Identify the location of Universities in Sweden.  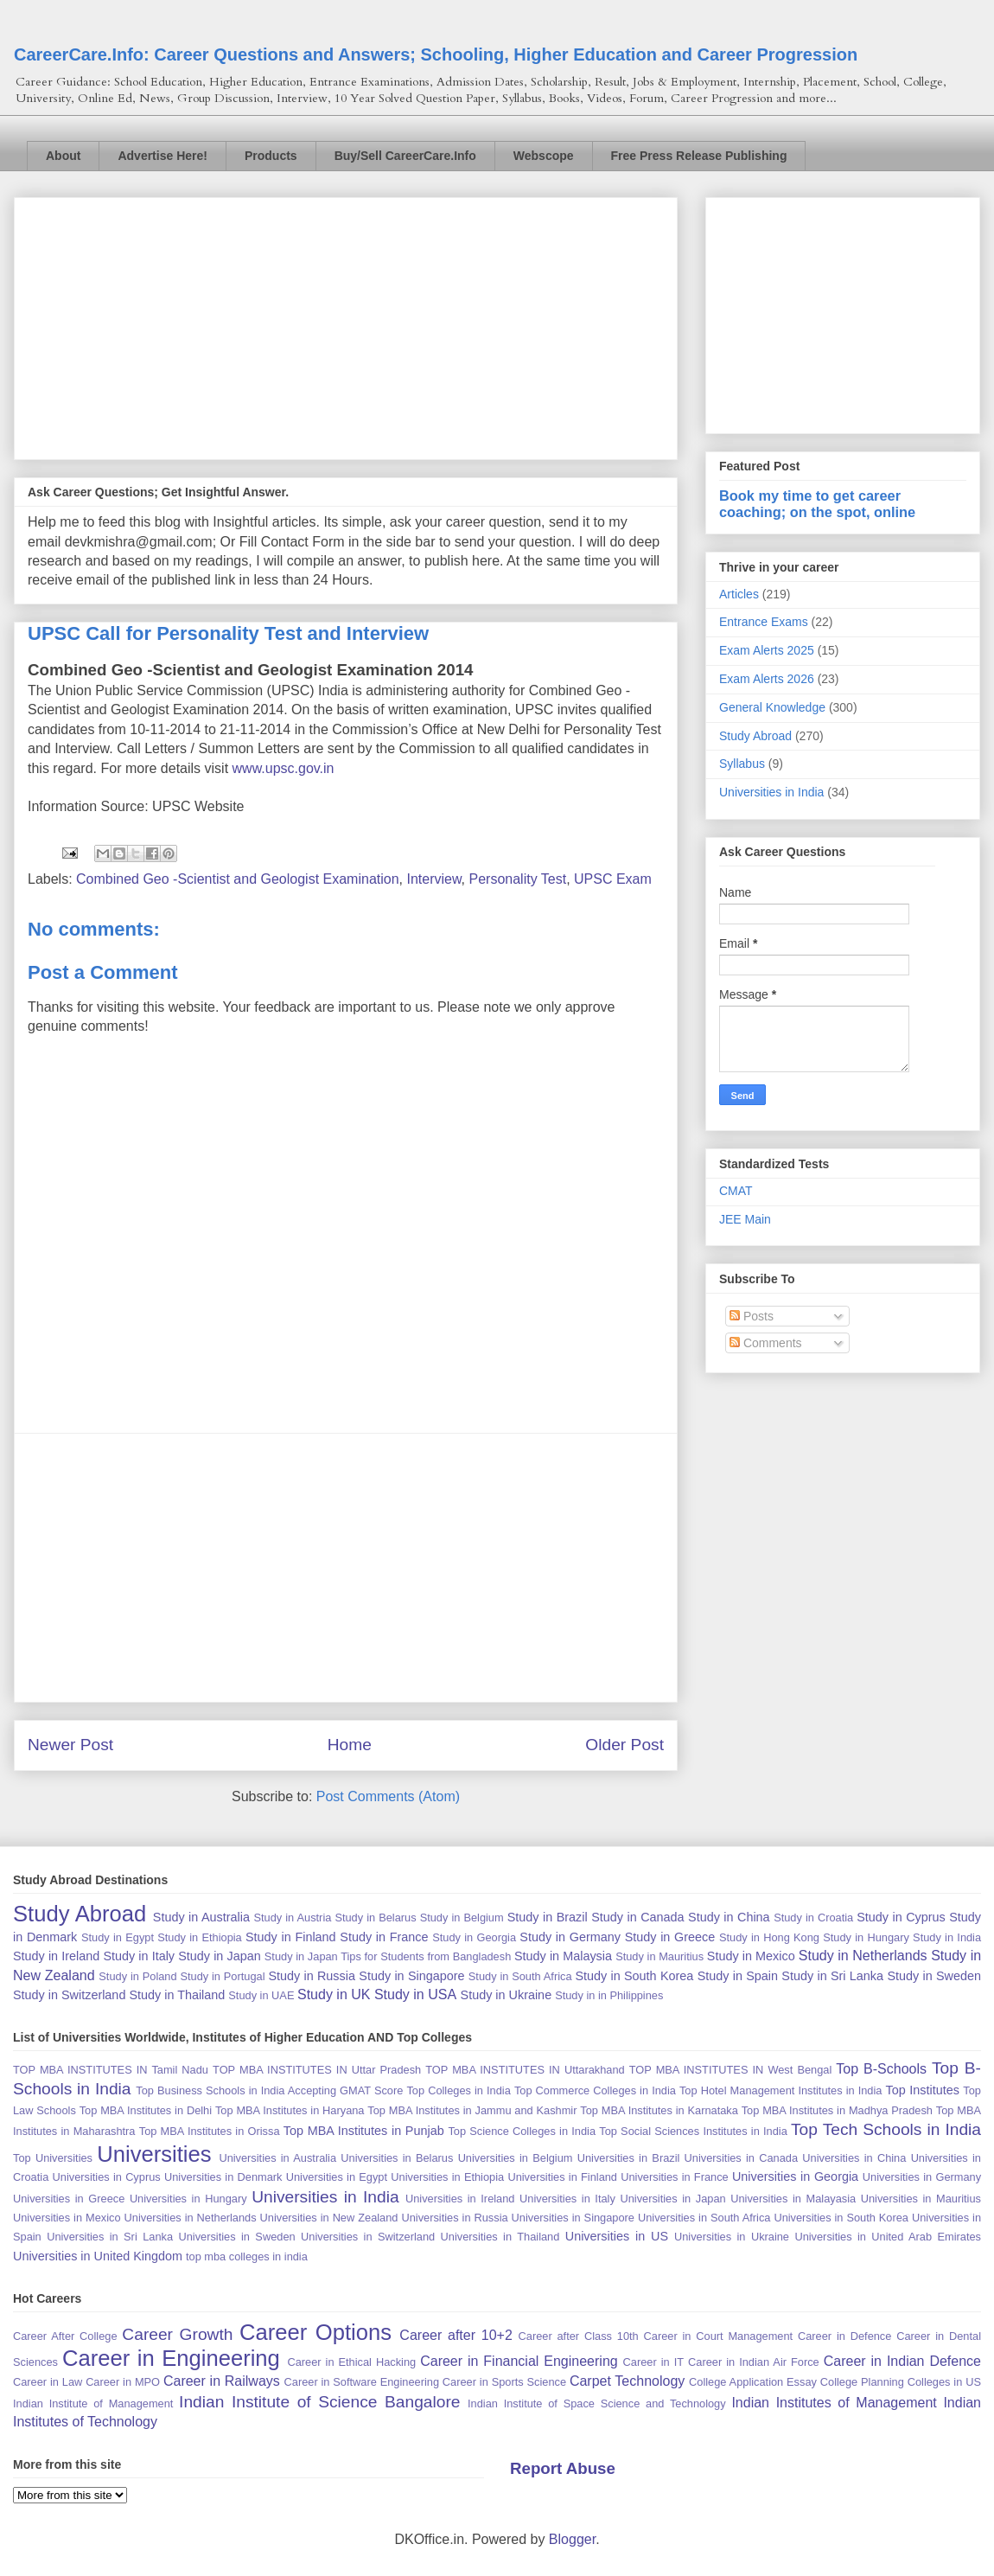
(236, 2236).